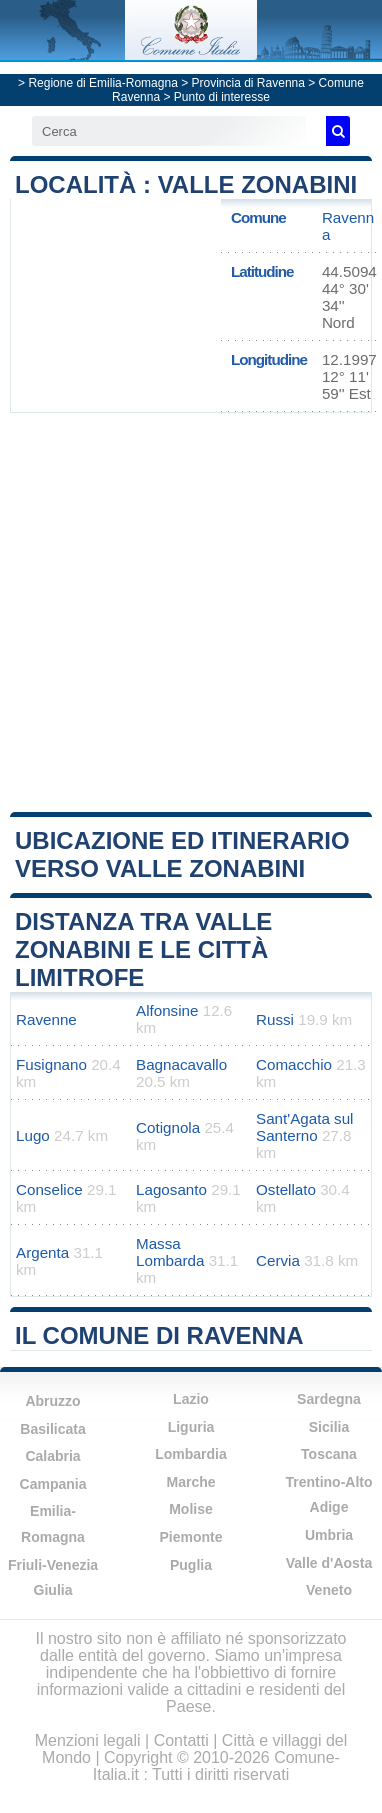 This screenshot has width=382, height=1813. What do you see at coordinates (191, 1509) in the screenshot?
I see `Molise` at bounding box center [191, 1509].